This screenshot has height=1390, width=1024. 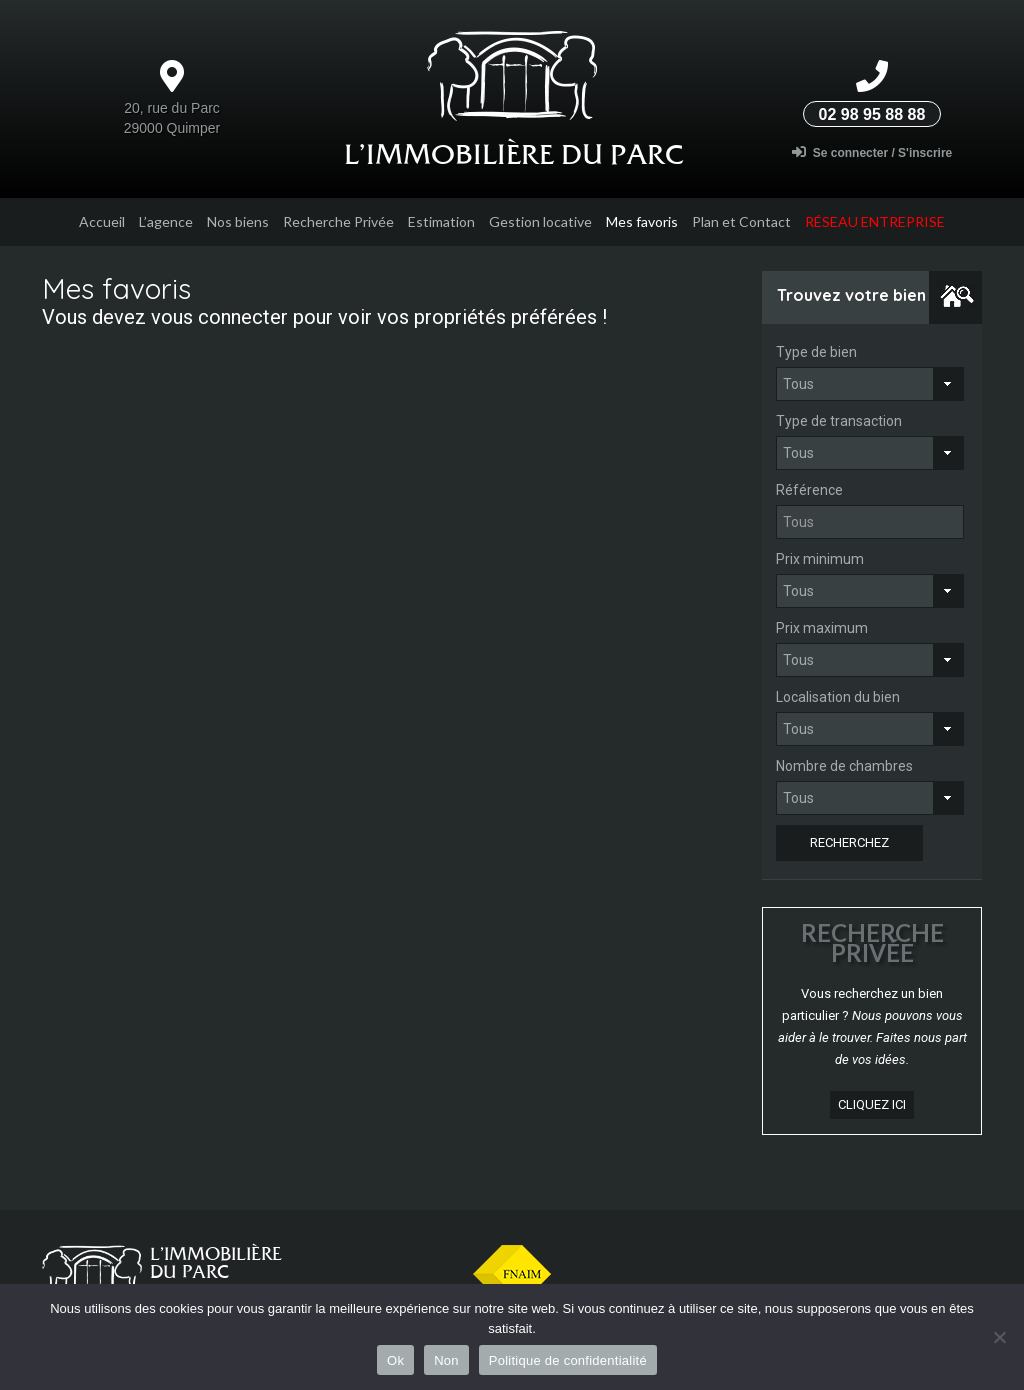 What do you see at coordinates (102, 221) in the screenshot?
I see `Accueil` at bounding box center [102, 221].